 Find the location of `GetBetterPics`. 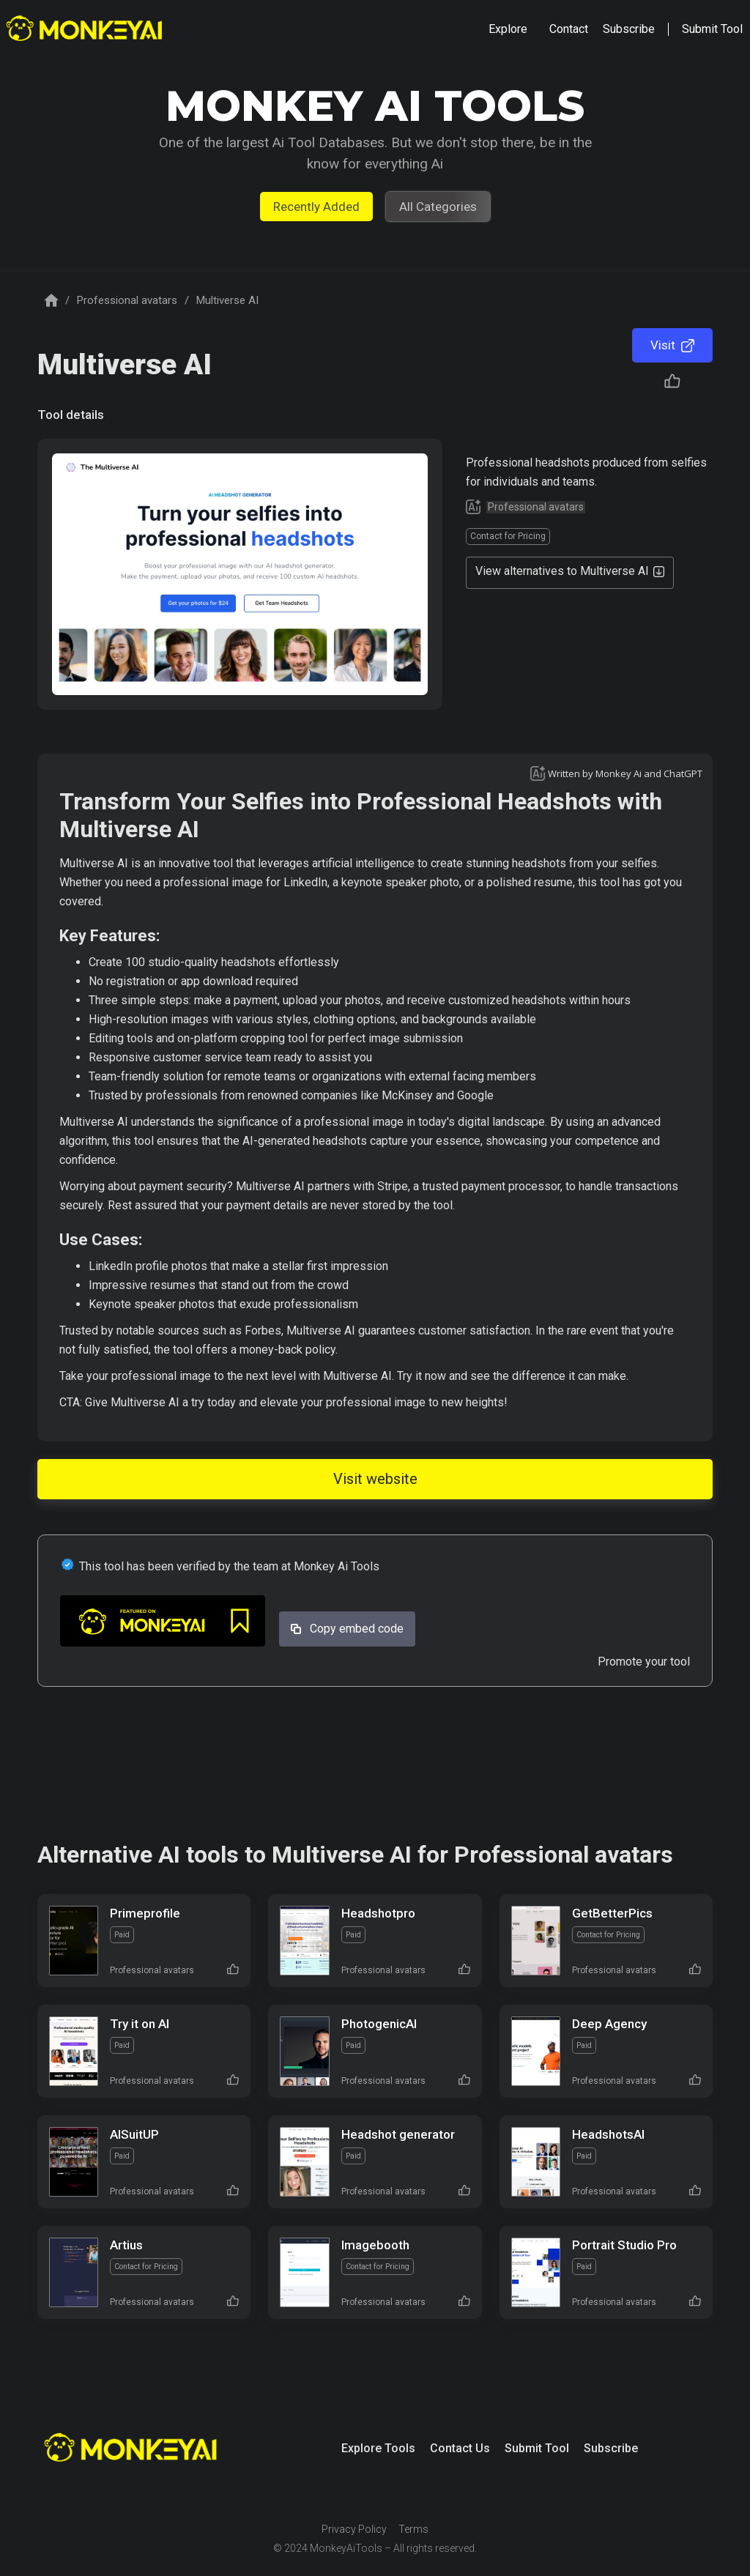

GetBetterPics is located at coordinates (612, 1913).